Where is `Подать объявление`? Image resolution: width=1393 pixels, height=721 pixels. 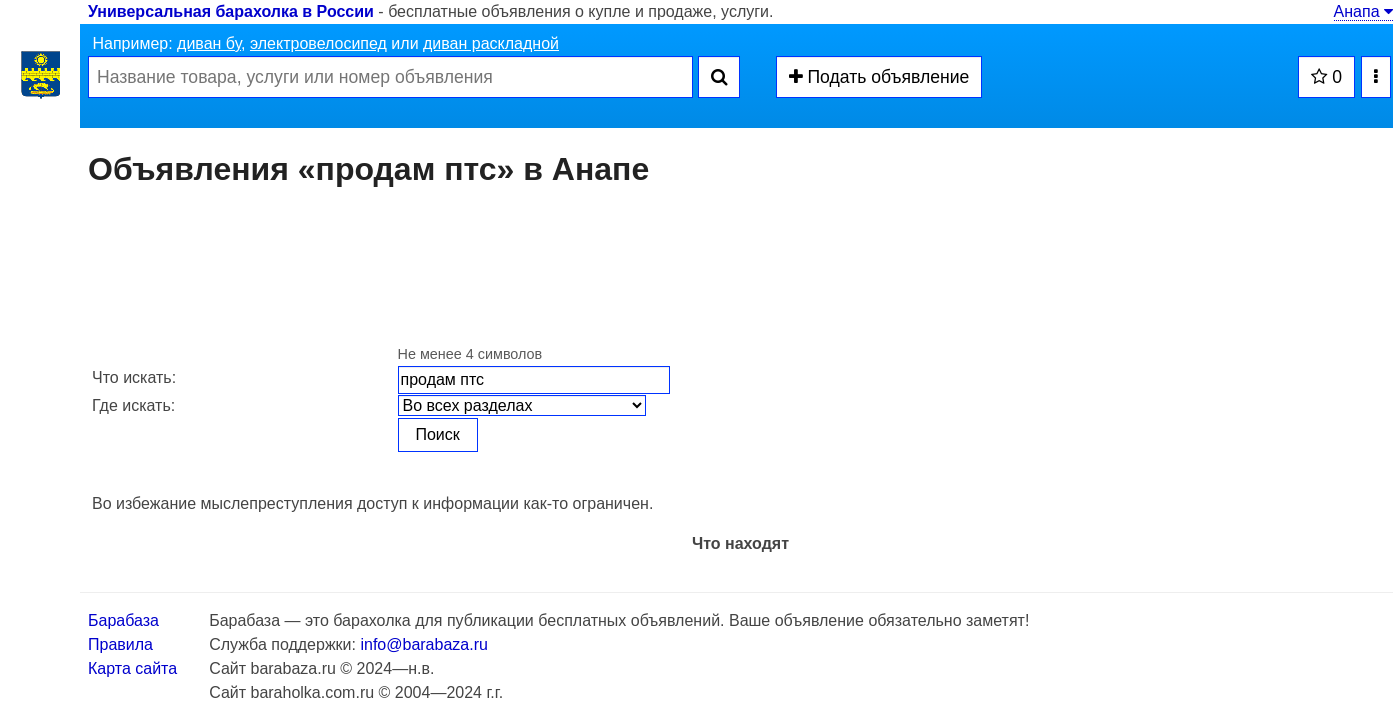
Подать объявление is located at coordinates (879, 77).